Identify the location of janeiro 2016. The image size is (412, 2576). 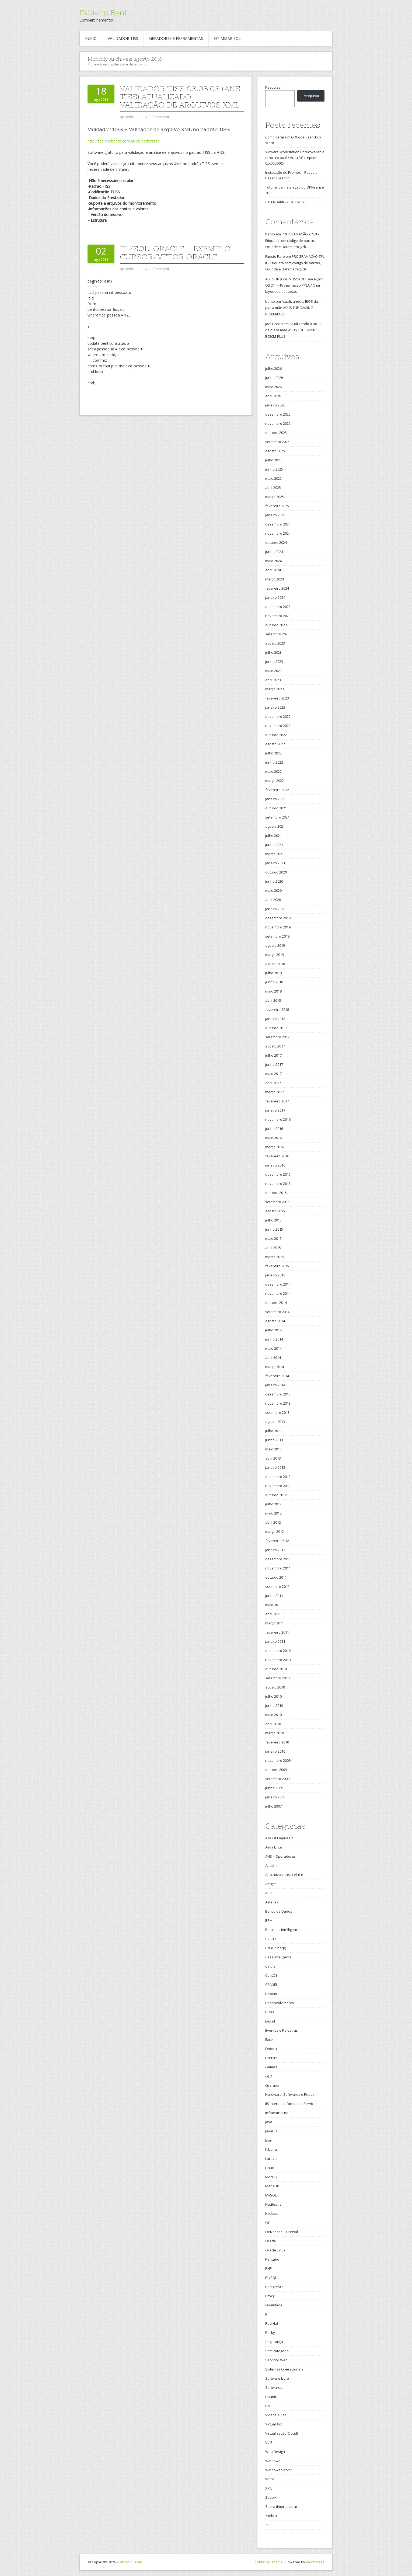
(275, 1165).